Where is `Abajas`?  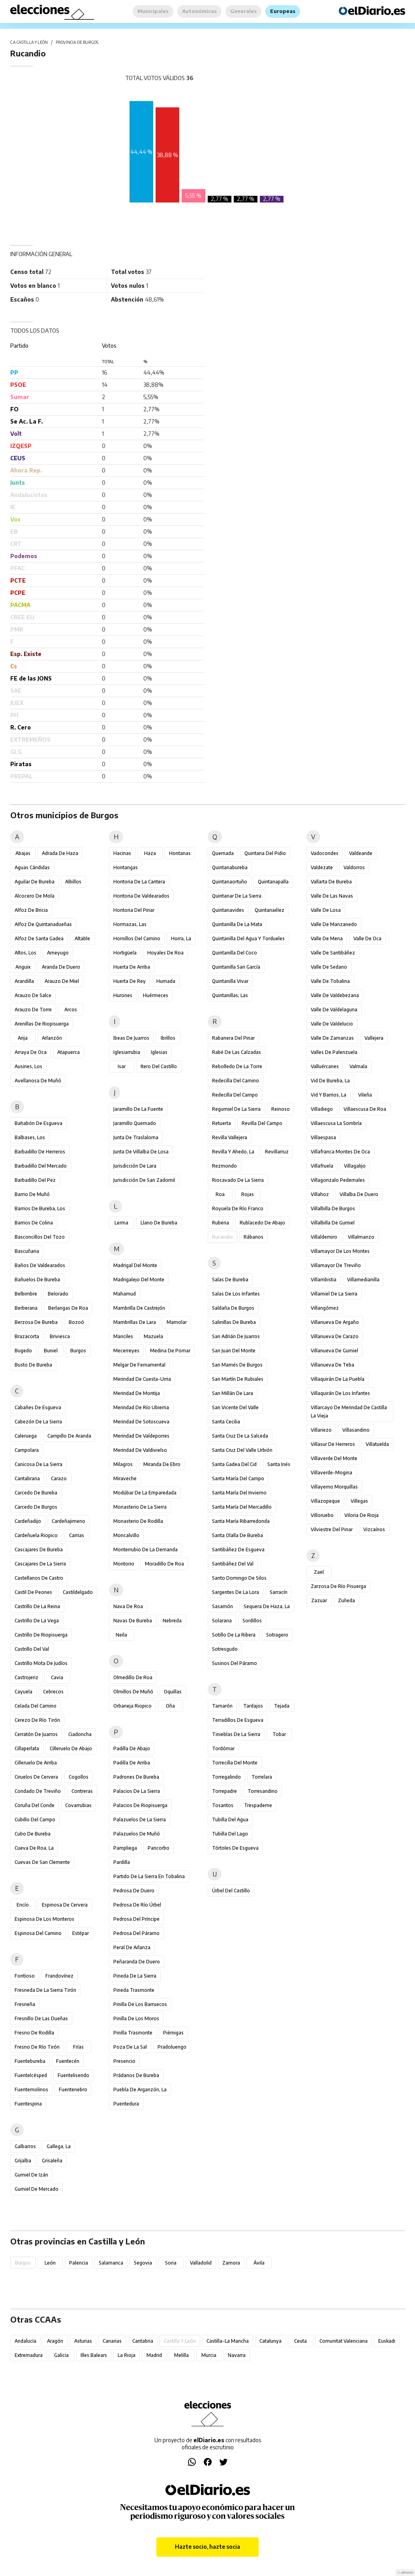
Abajas is located at coordinates (22, 853).